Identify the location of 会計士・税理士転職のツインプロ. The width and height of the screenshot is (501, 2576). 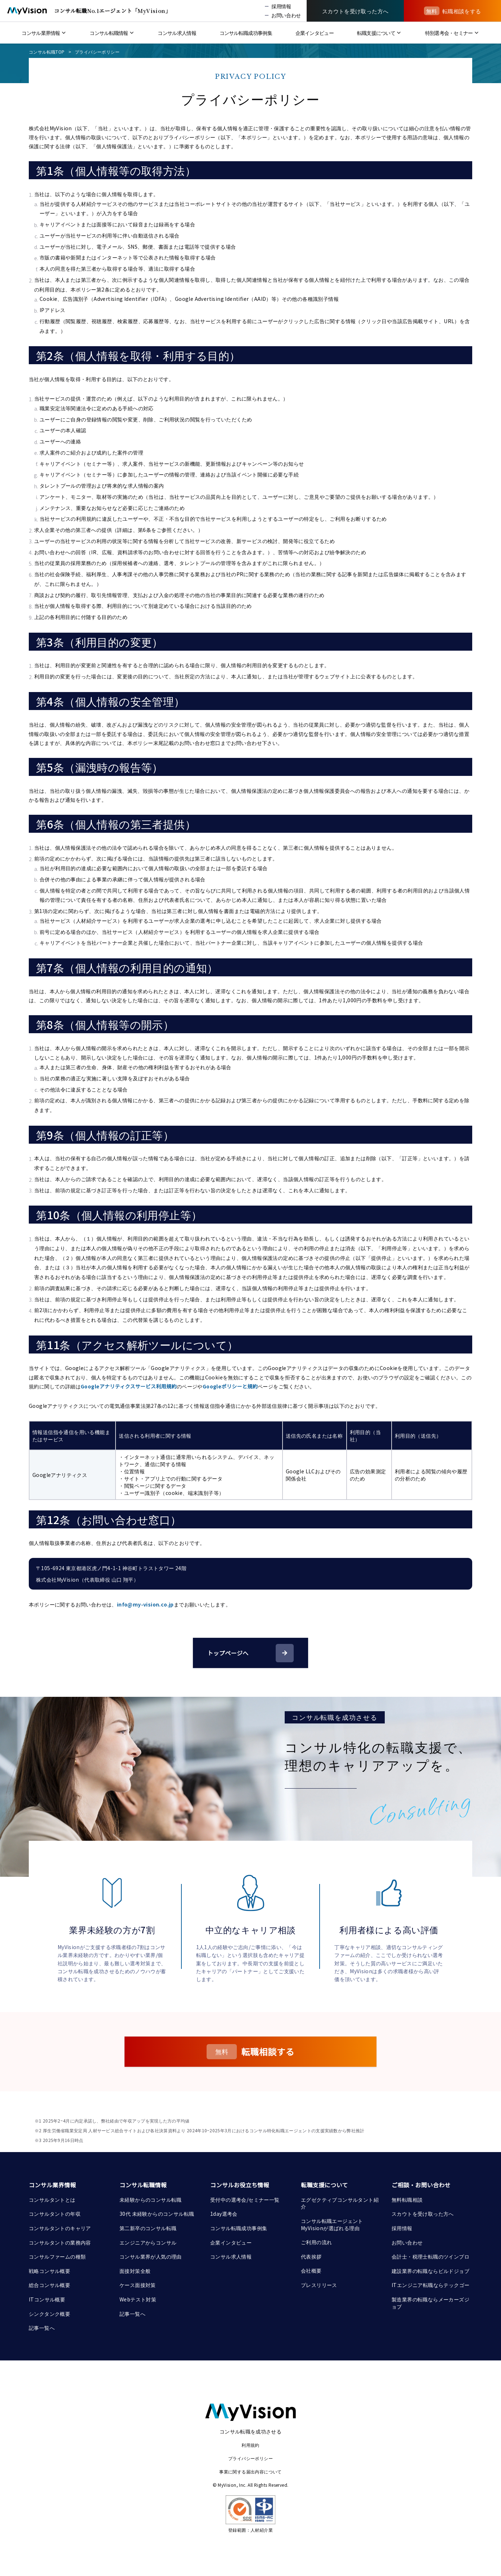
(430, 2256).